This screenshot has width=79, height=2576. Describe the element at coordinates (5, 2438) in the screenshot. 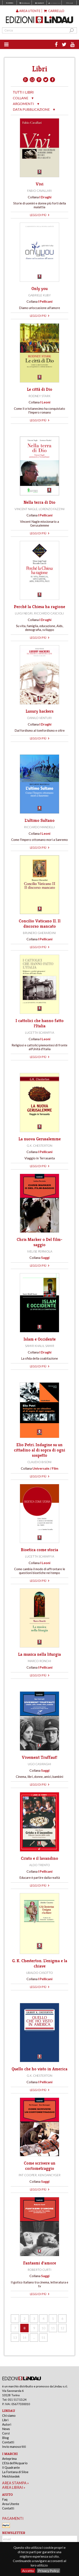

I see `Blog` at that location.